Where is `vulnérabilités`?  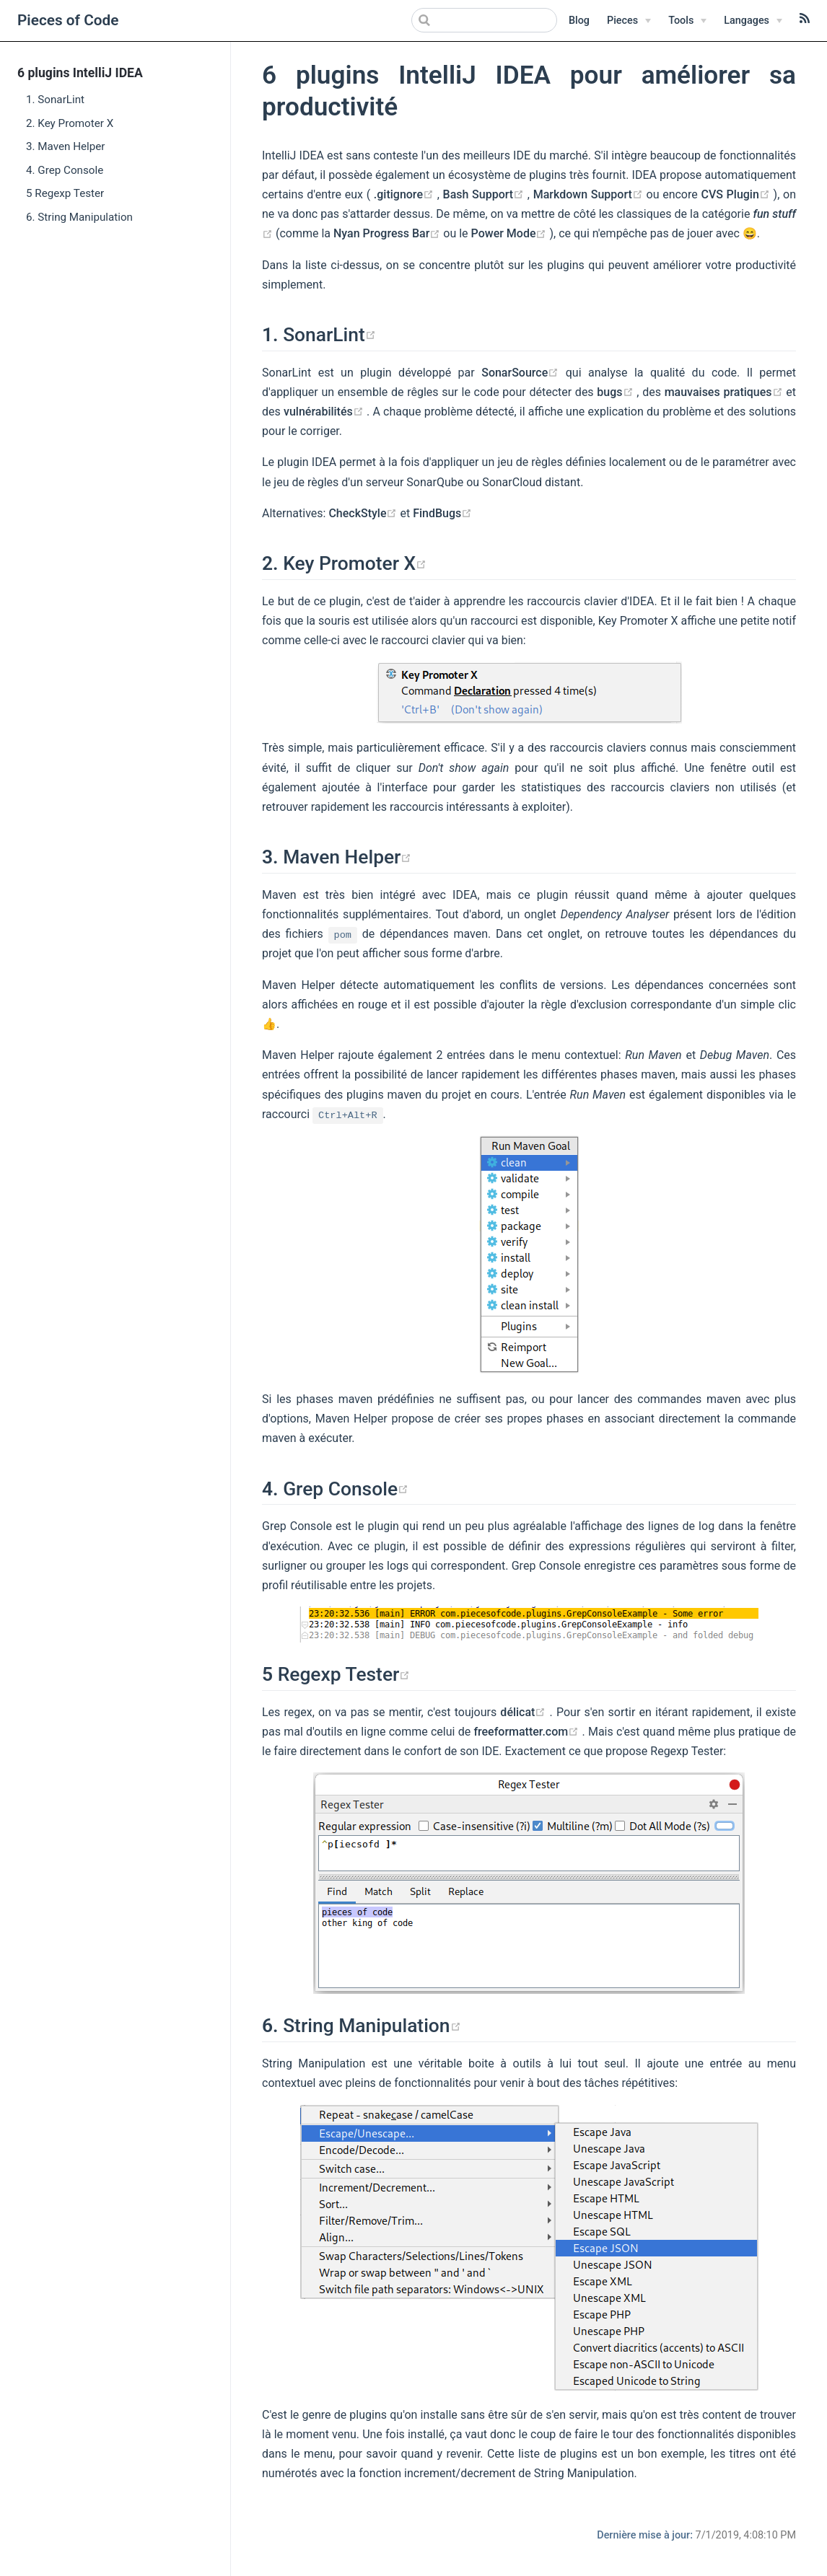 vulnérabilités is located at coordinates (325, 411).